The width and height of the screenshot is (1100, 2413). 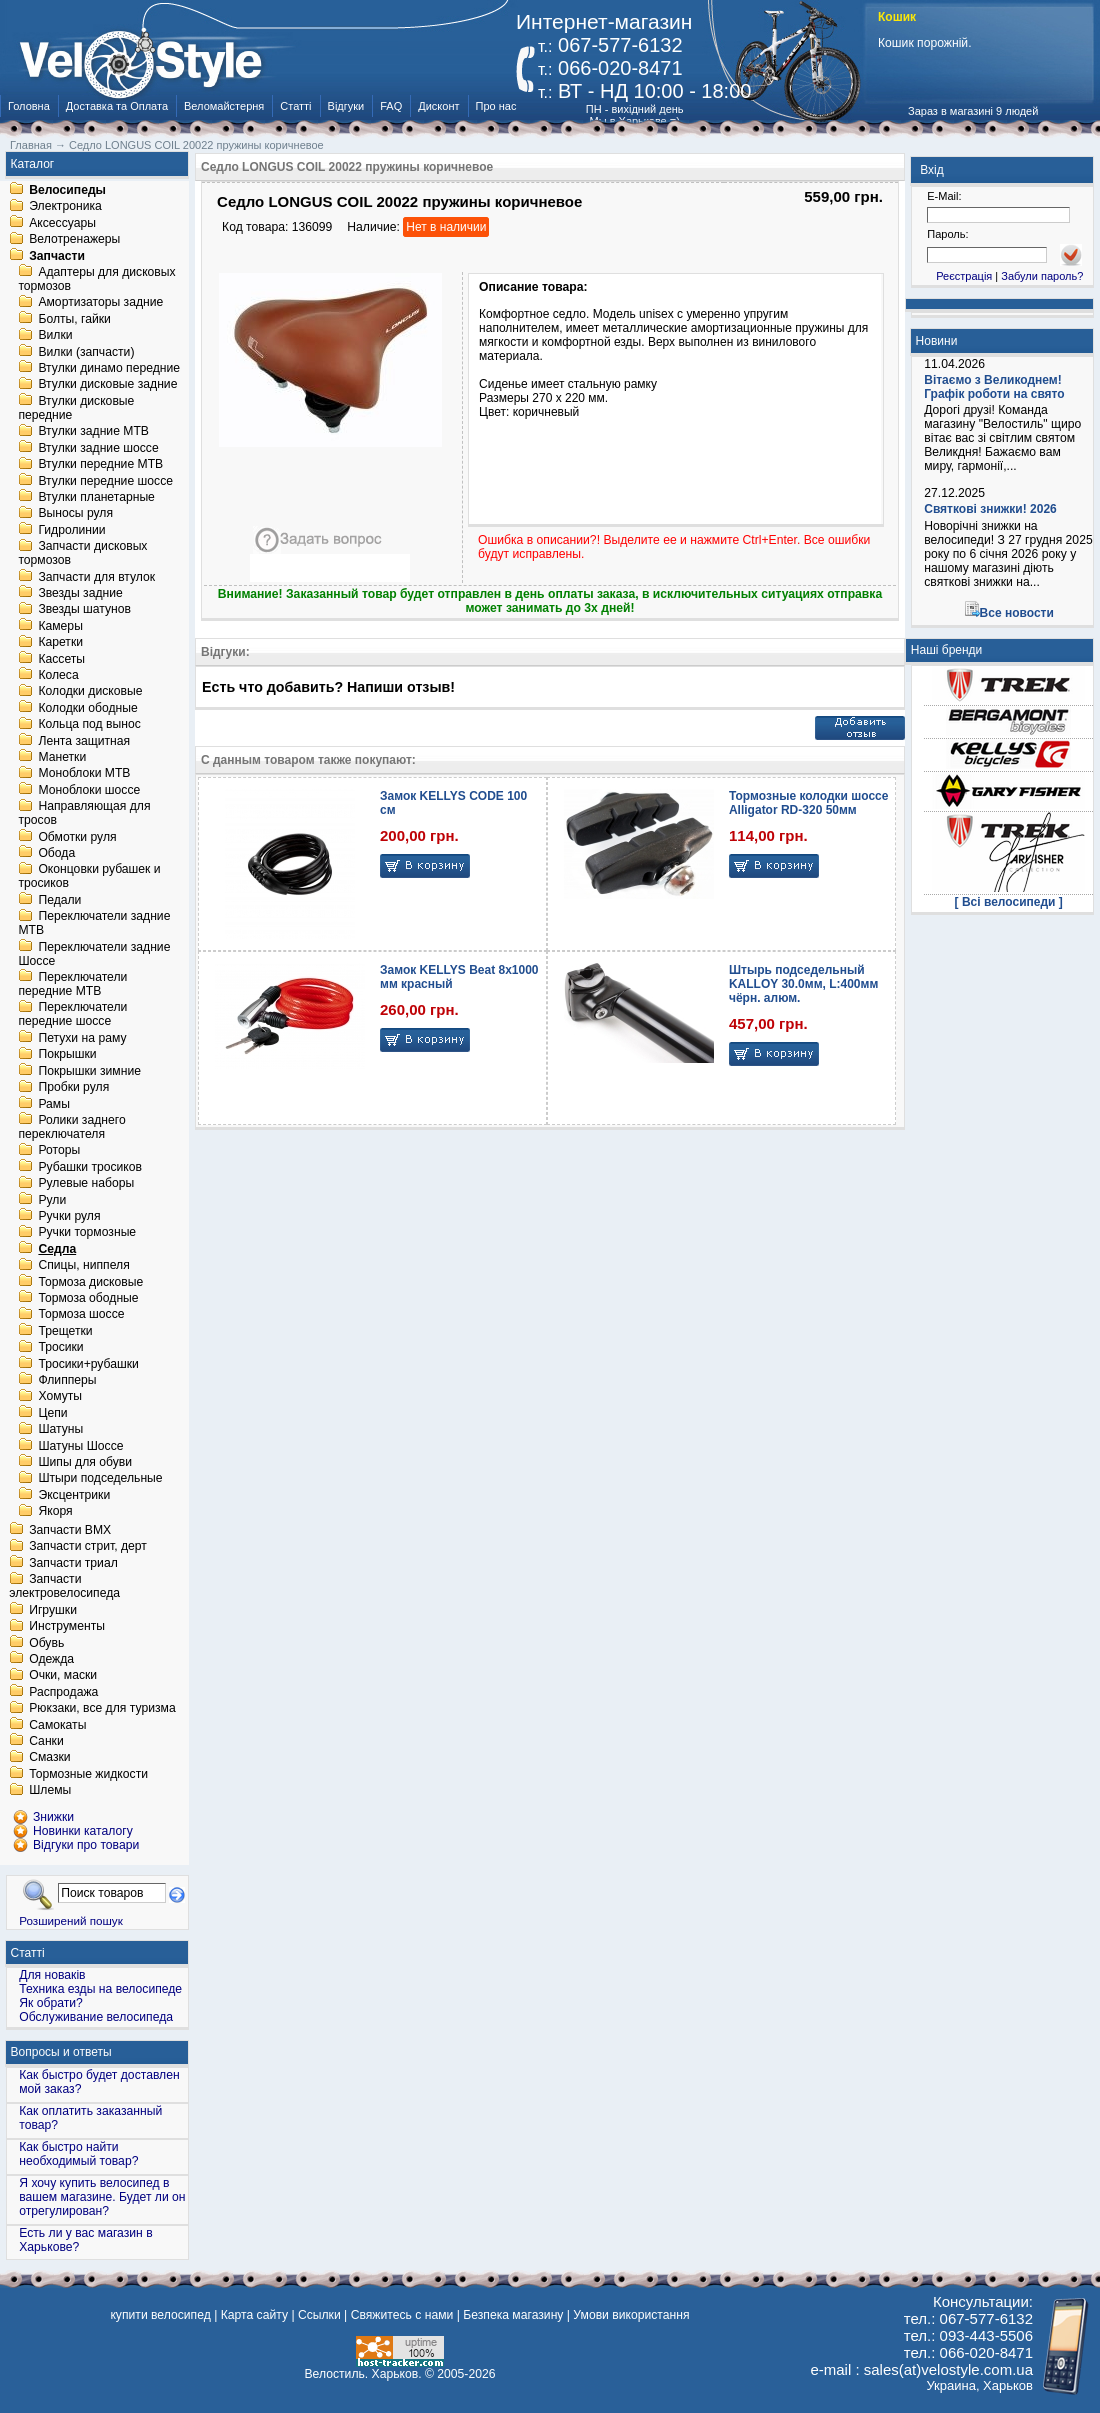 What do you see at coordinates (51, 1659) in the screenshot?
I see `Одежда` at bounding box center [51, 1659].